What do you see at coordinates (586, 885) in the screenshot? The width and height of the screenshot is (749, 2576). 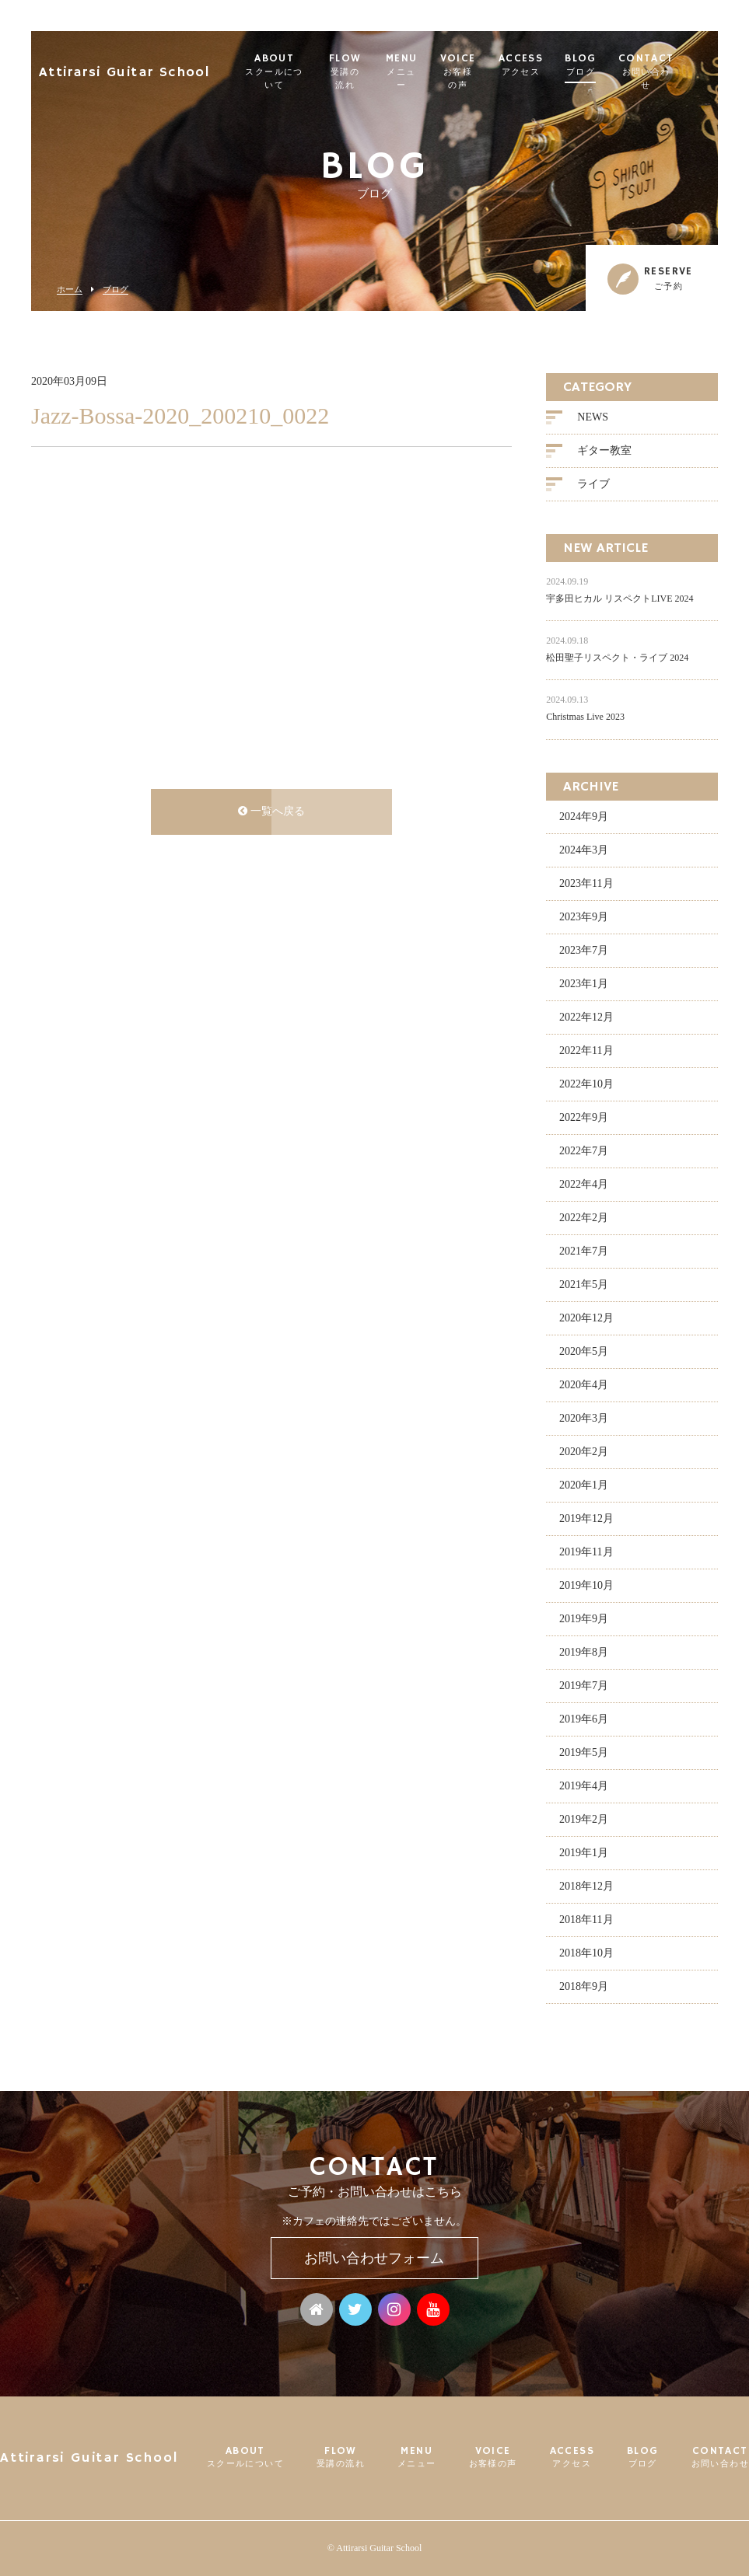 I see `2023年11月` at bounding box center [586, 885].